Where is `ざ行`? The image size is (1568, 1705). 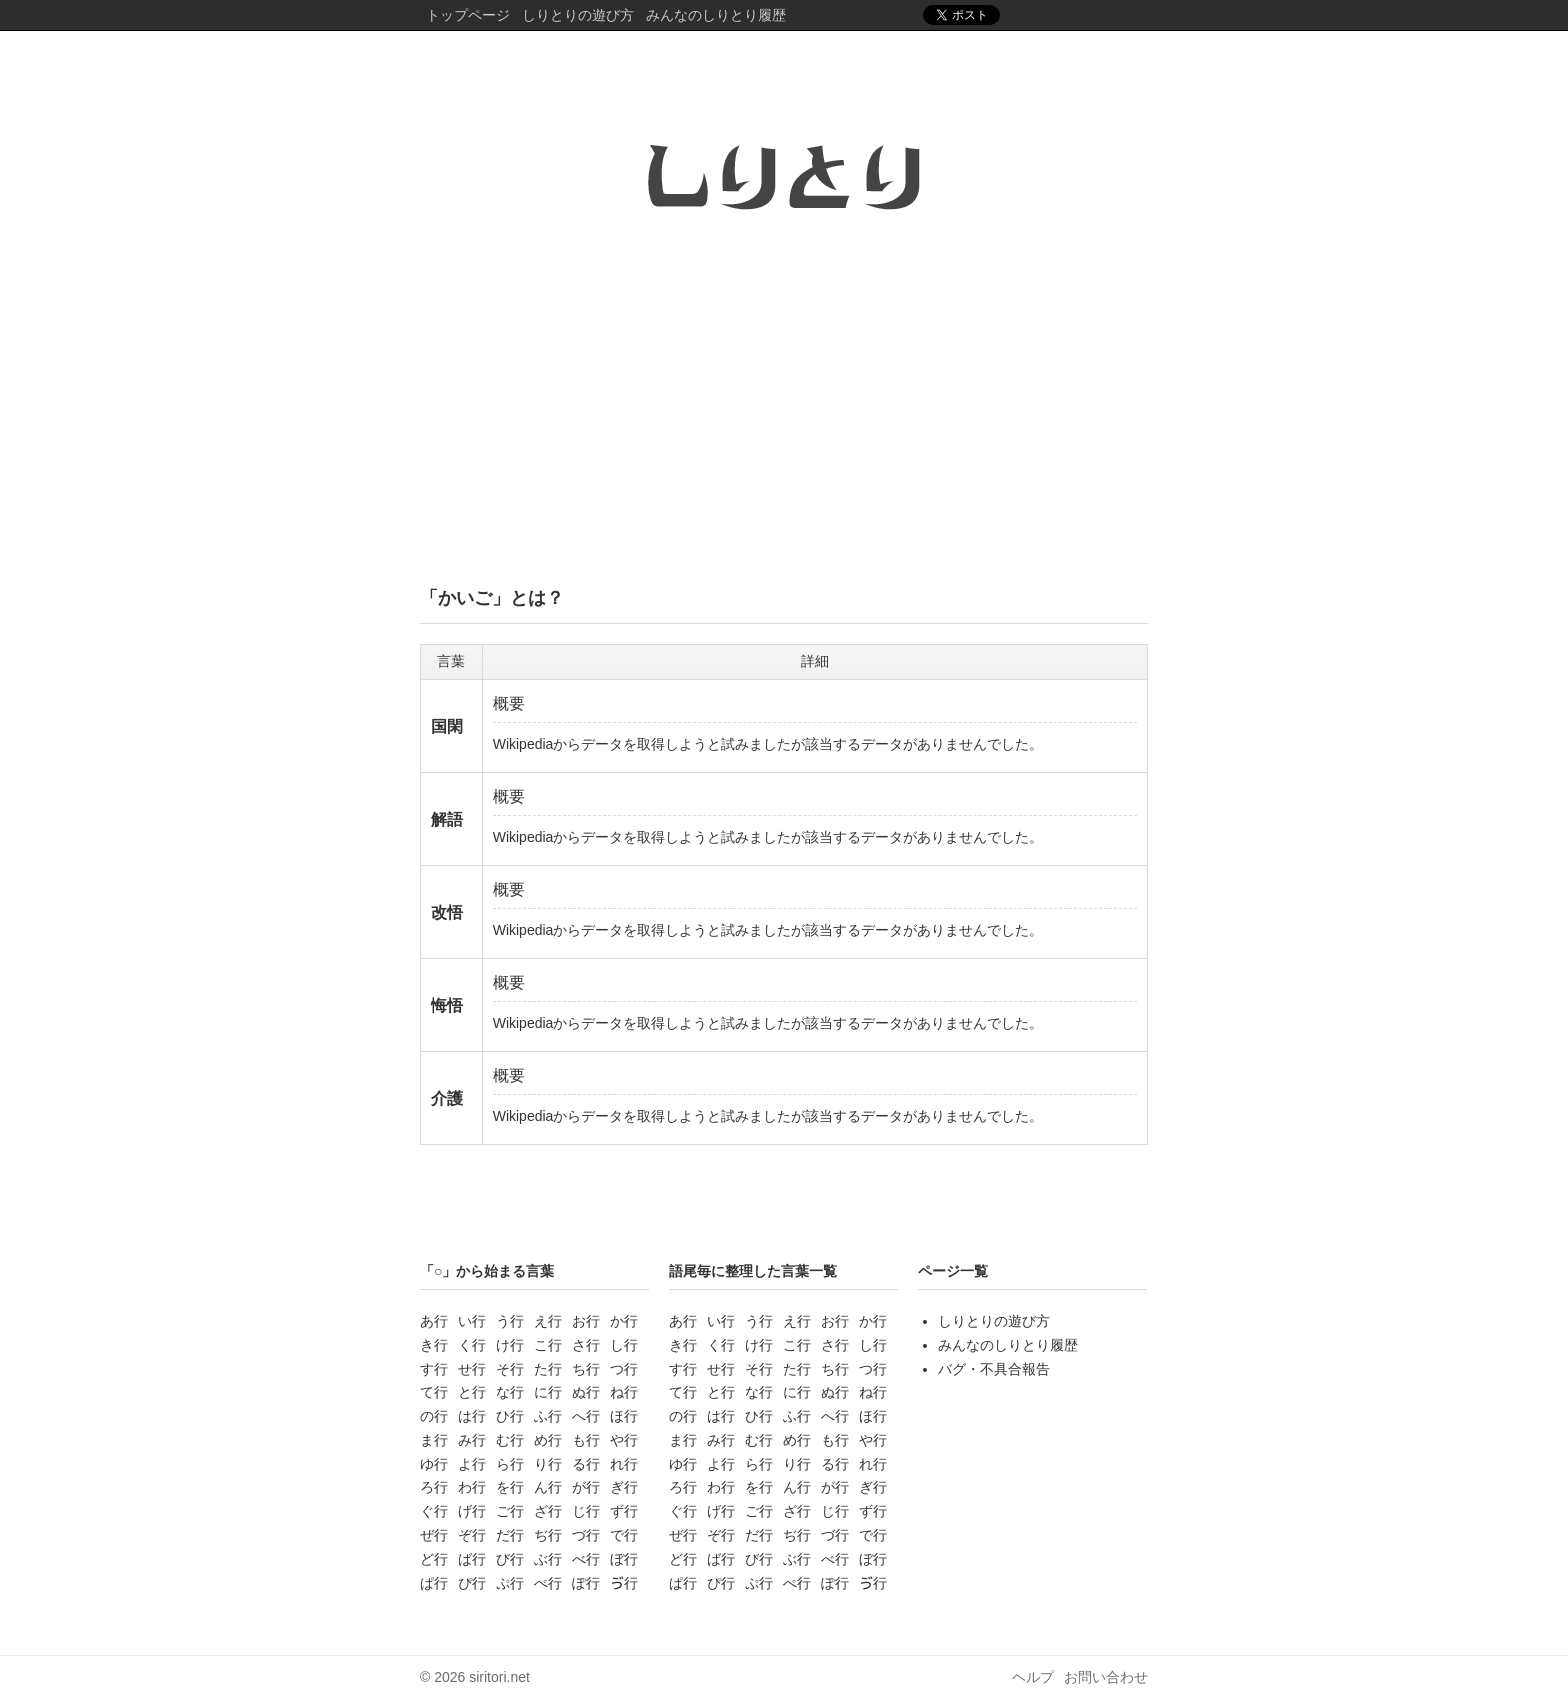
ざ行 is located at coordinates (548, 1511).